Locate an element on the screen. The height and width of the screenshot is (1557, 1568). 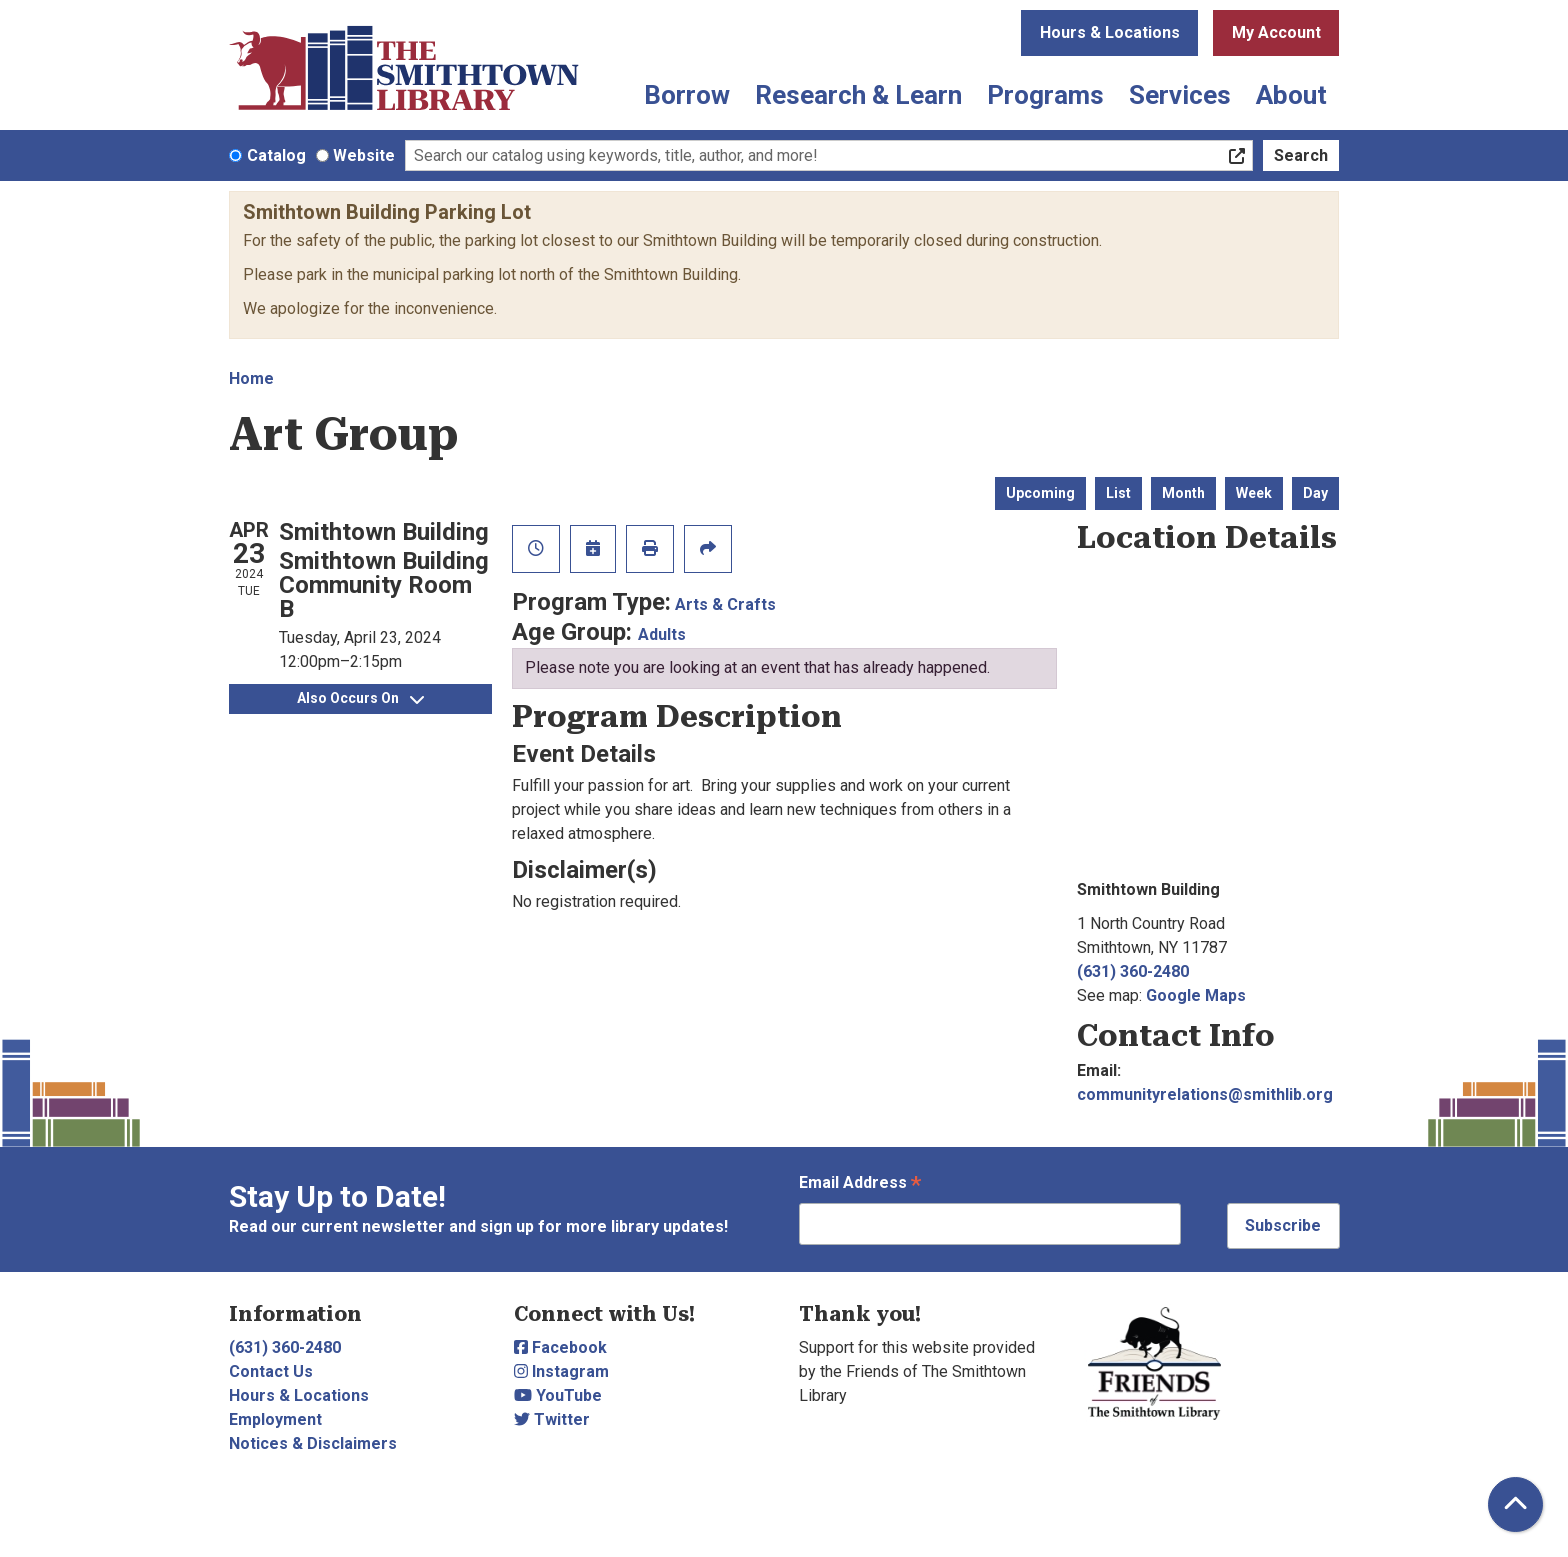
Week is located at coordinates (1254, 493).